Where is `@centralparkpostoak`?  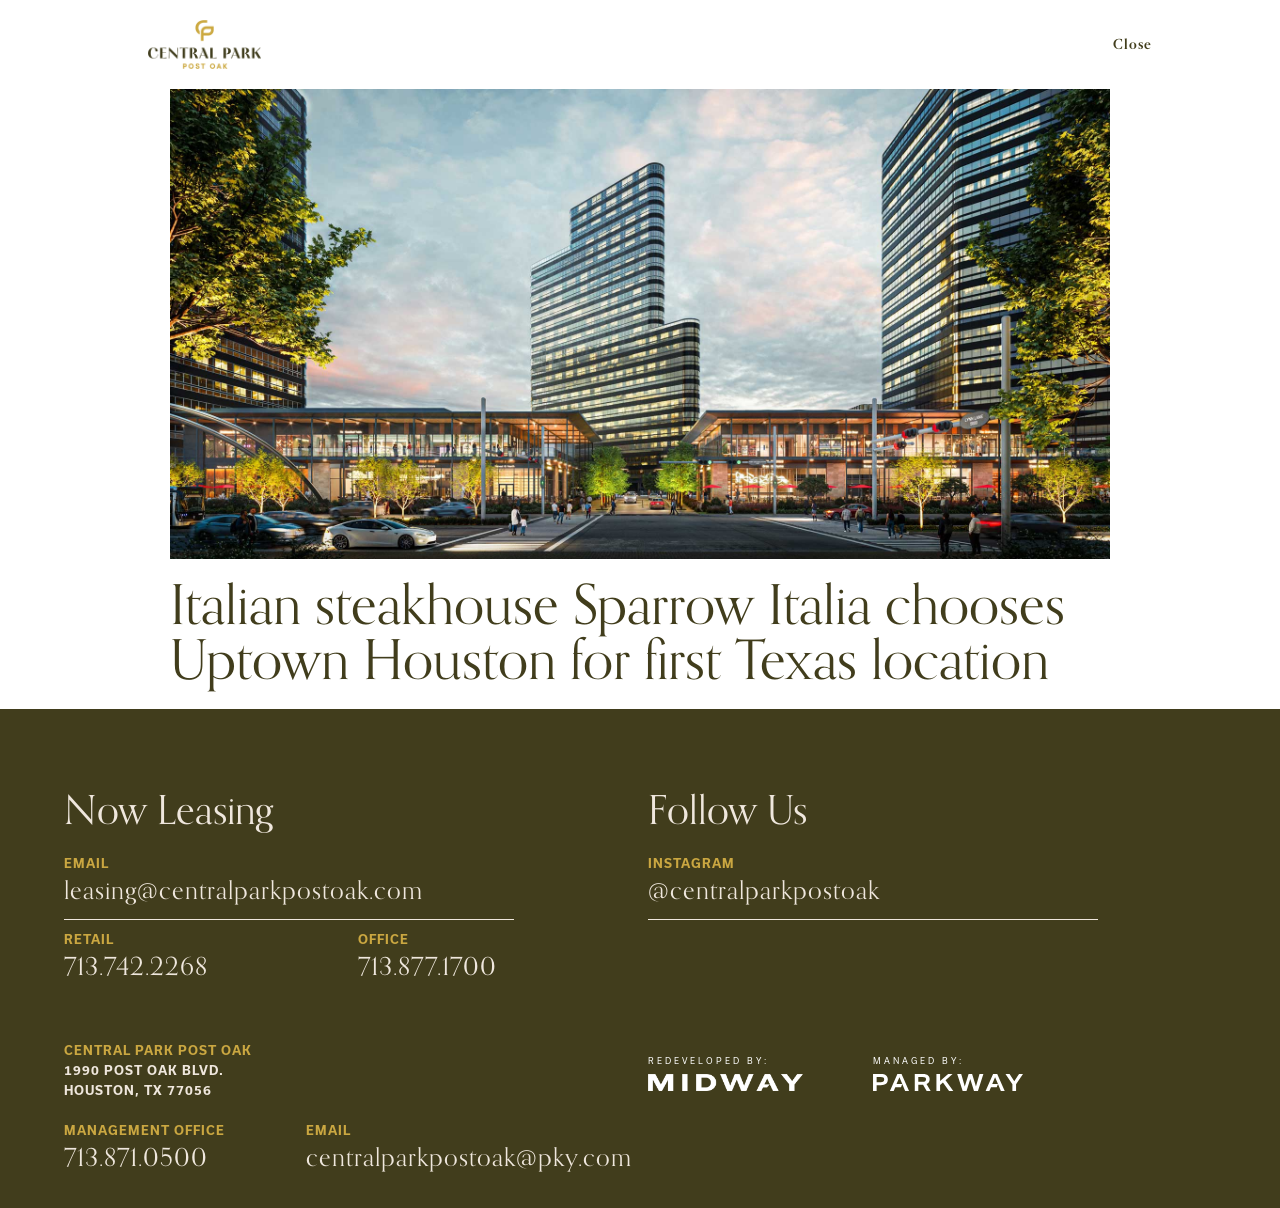
@centralparkpostoak is located at coordinates (764, 891).